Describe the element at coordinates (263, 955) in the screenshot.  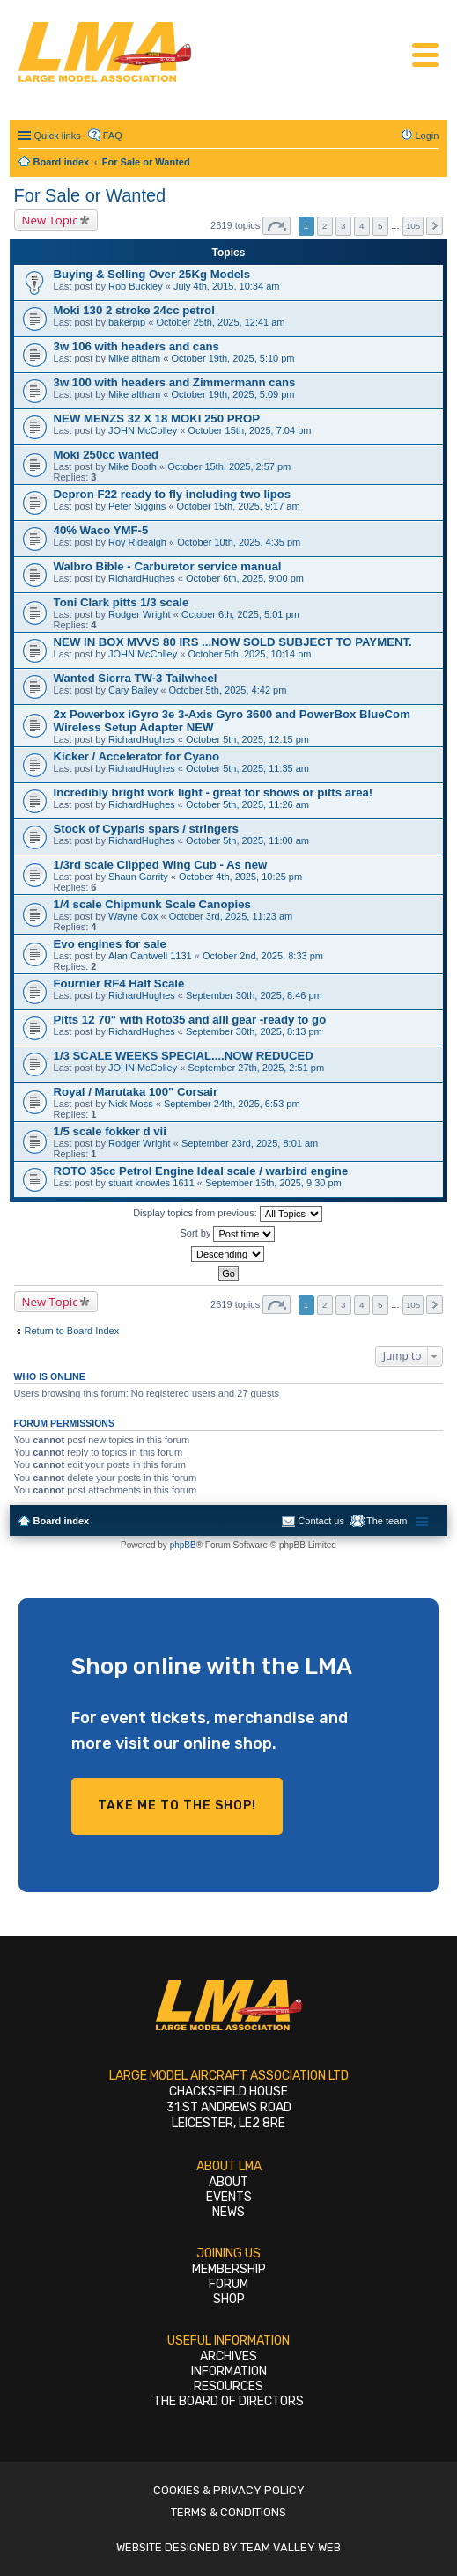
I see `October 2nd, 2025, 8:33 pm` at that location.